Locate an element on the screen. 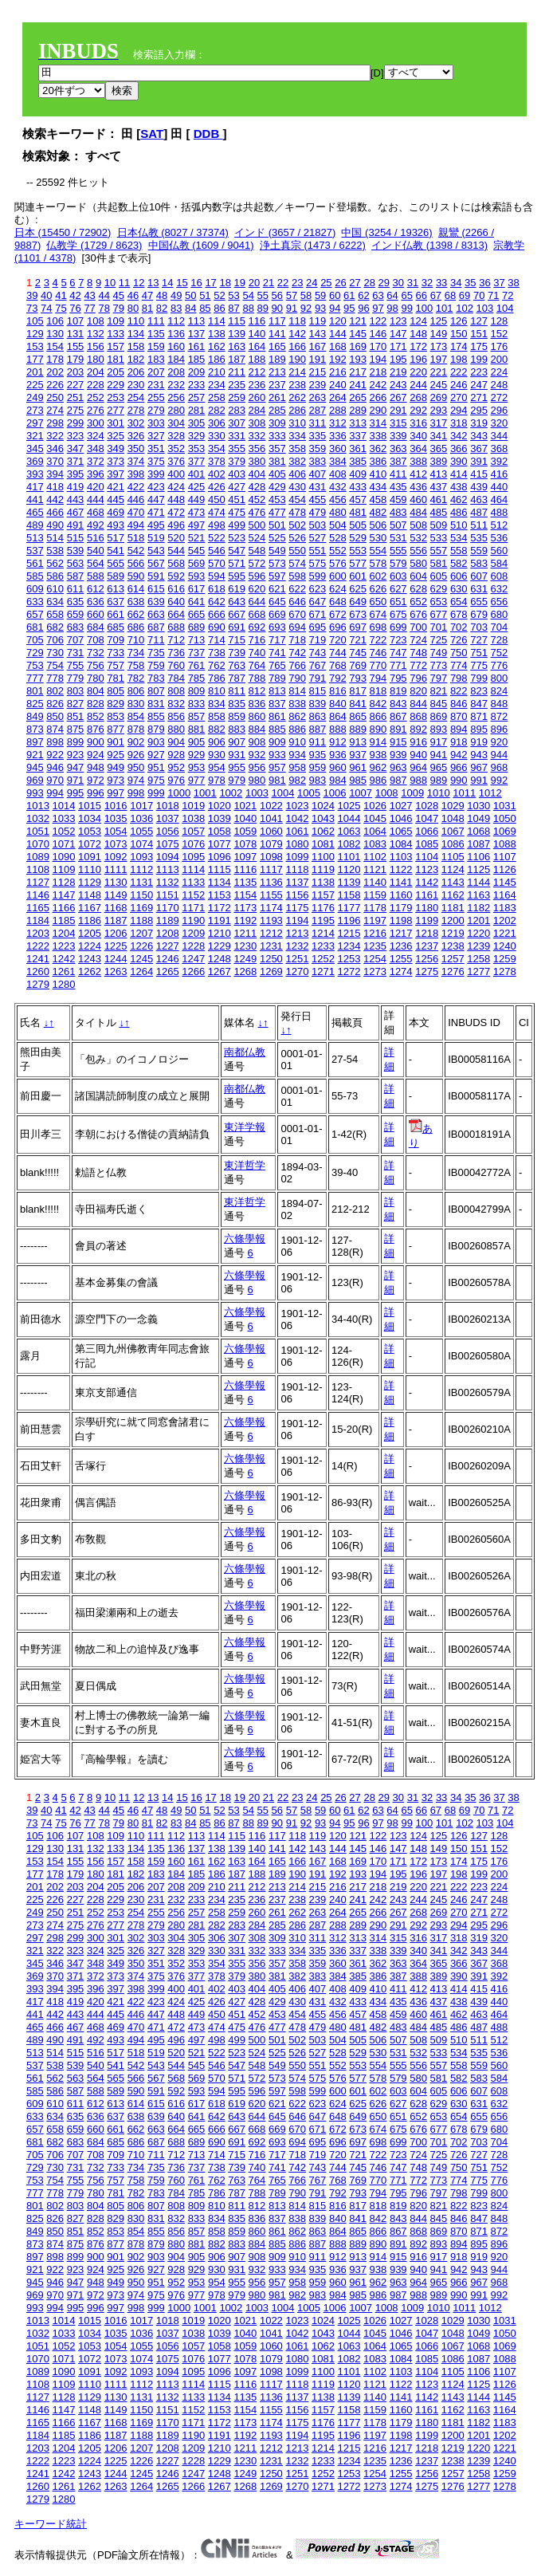 This screenshot has width=549, height=2576. 801 is located at coordinates (35, 691).